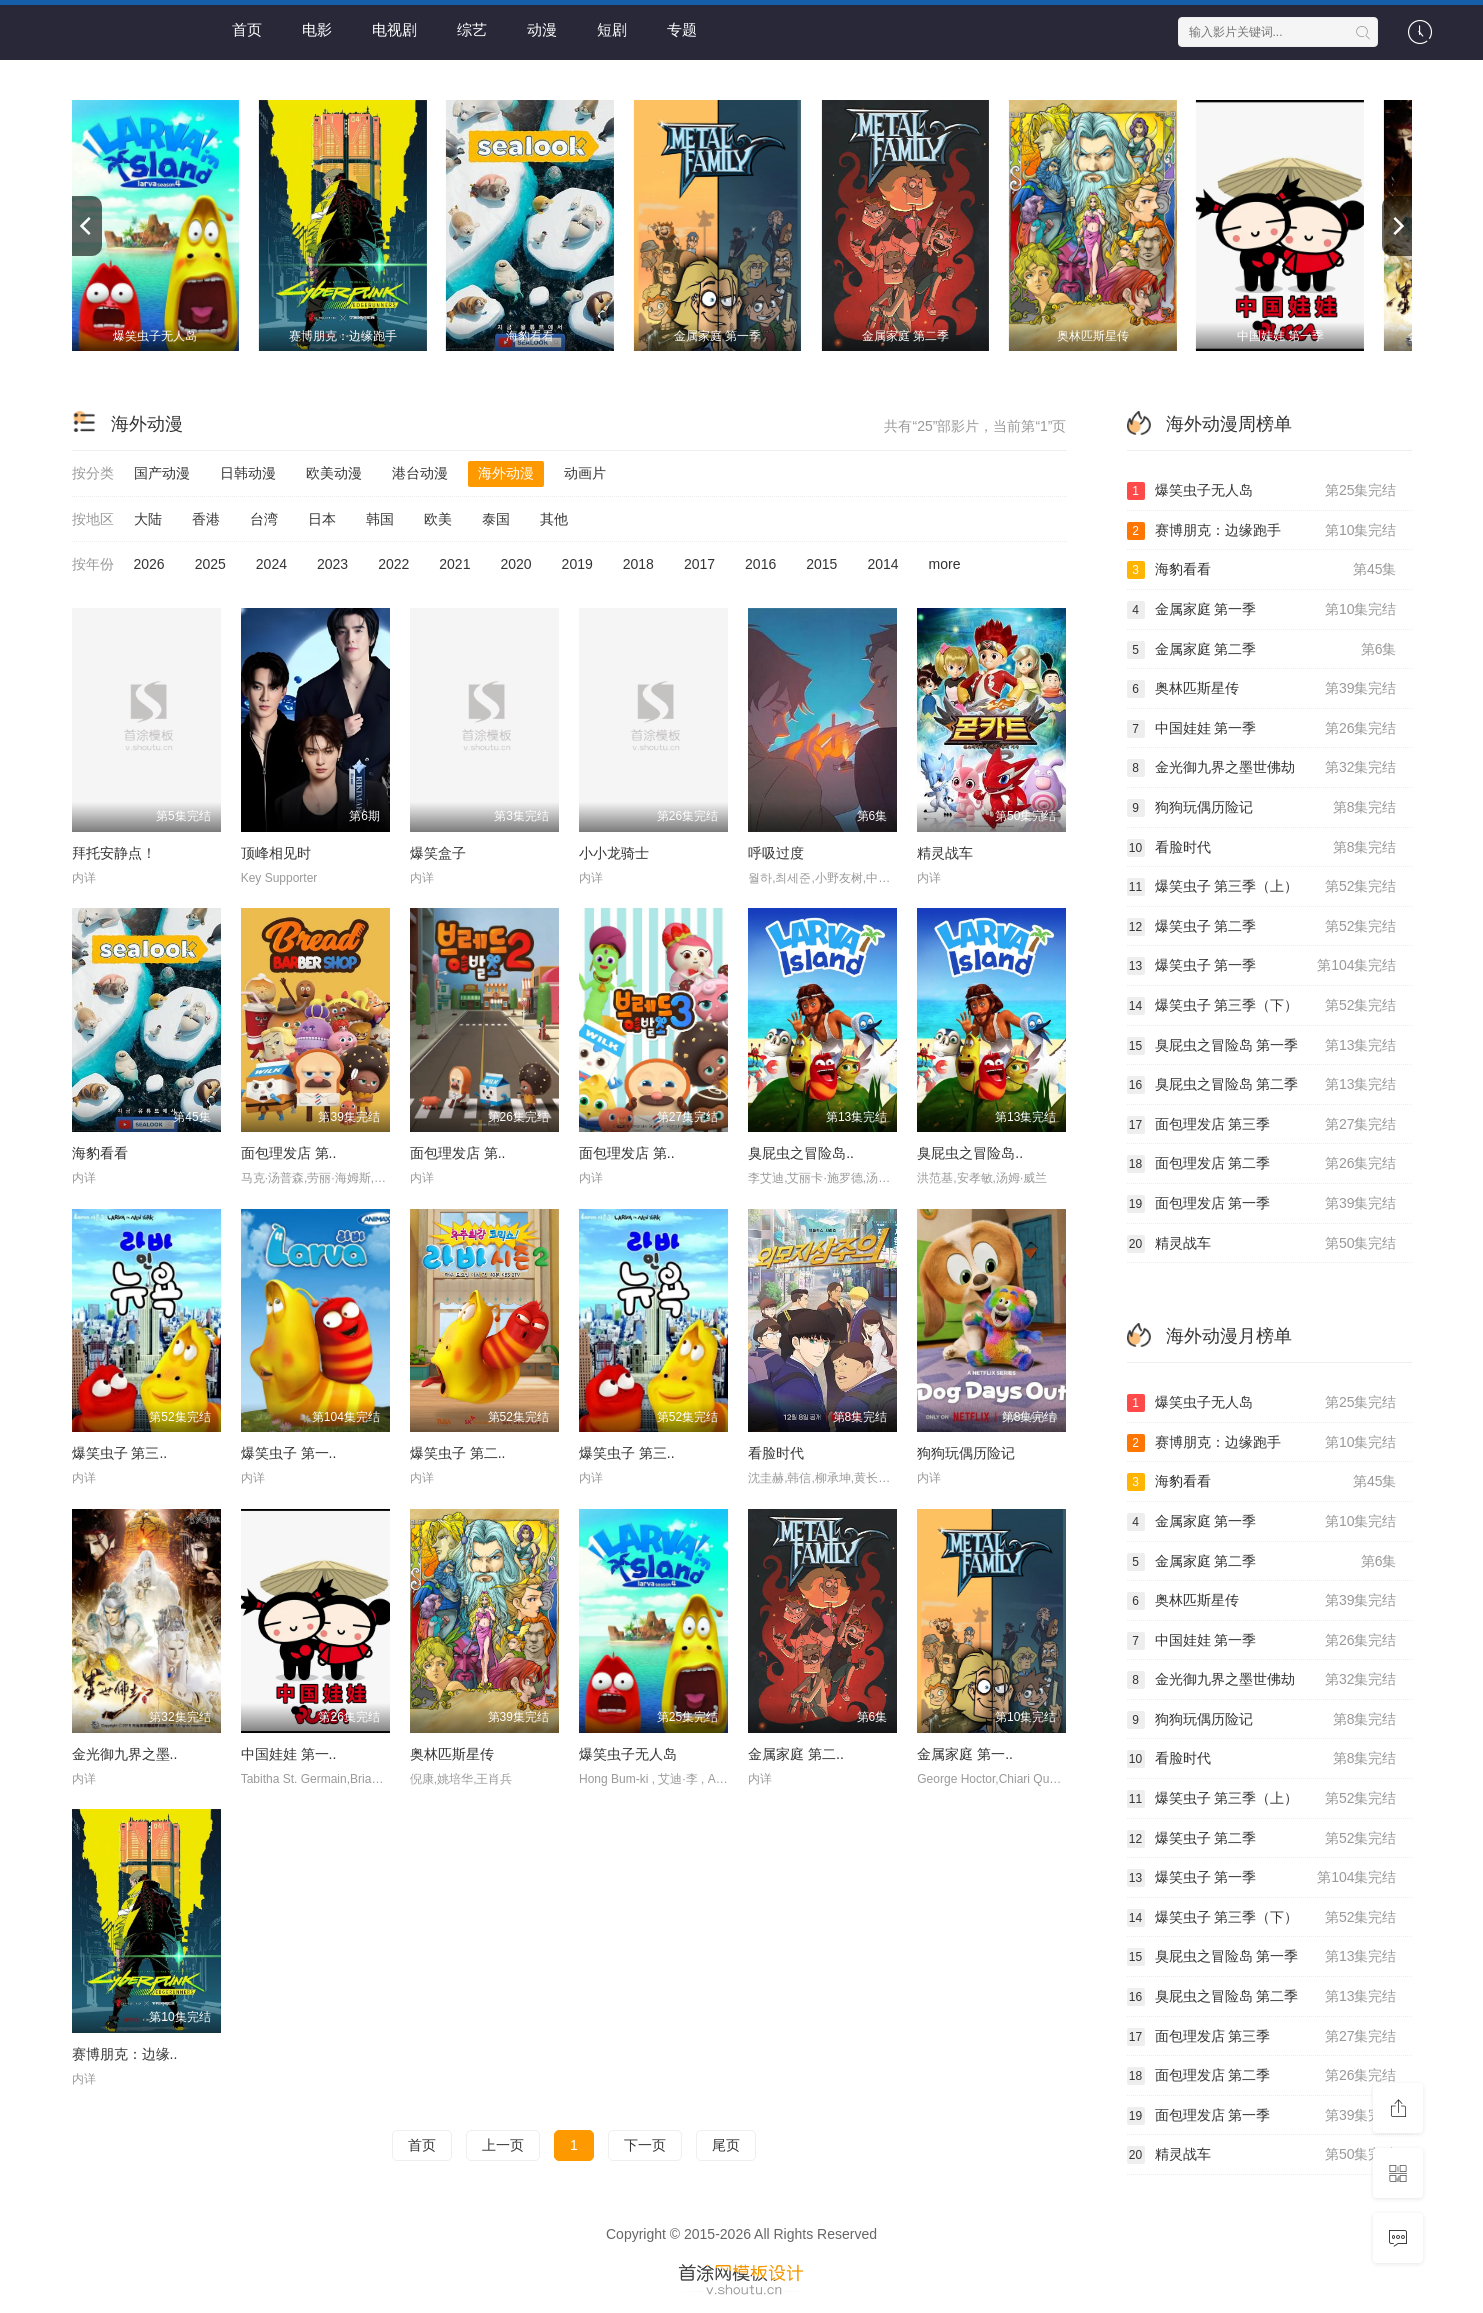 Image resolution: width=1483 pixels, height=2313 pixels. What do you see at coordinates (542, 29) in the screenshot?
I see `动漫` at bounding box center [542, 29].